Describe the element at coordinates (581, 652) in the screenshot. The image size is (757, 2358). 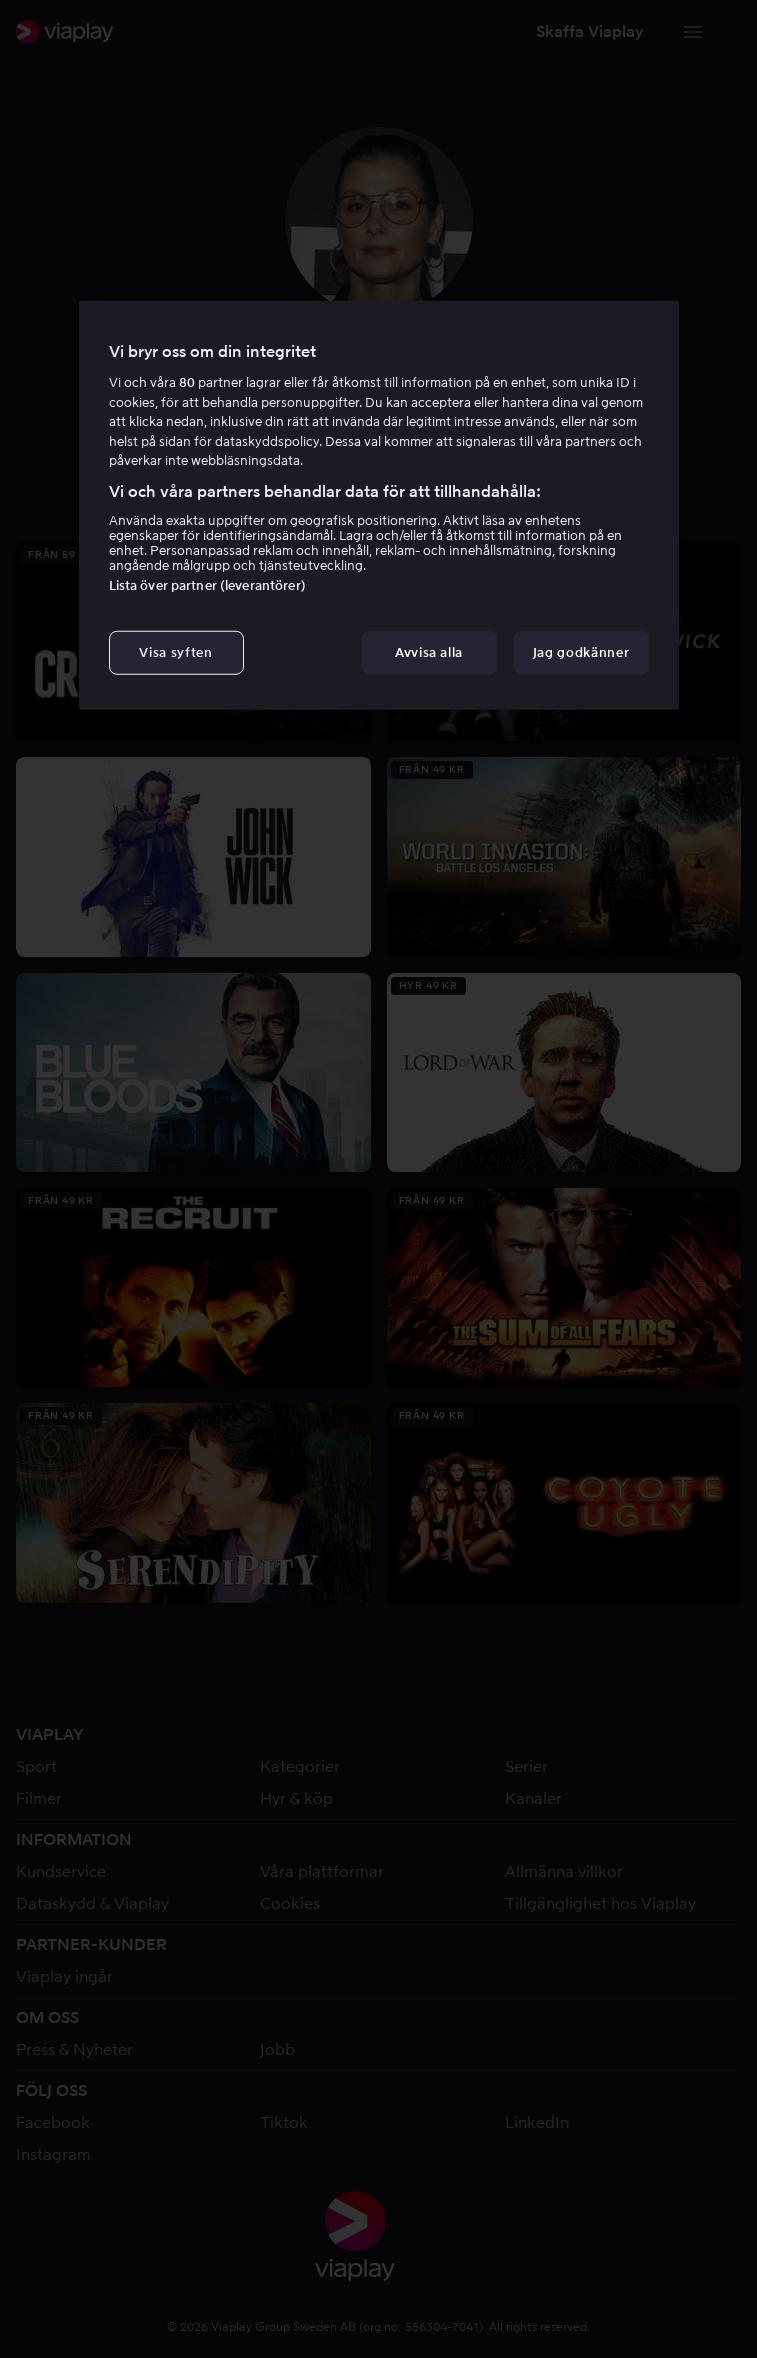
I see `Jag godkänner` at that location.